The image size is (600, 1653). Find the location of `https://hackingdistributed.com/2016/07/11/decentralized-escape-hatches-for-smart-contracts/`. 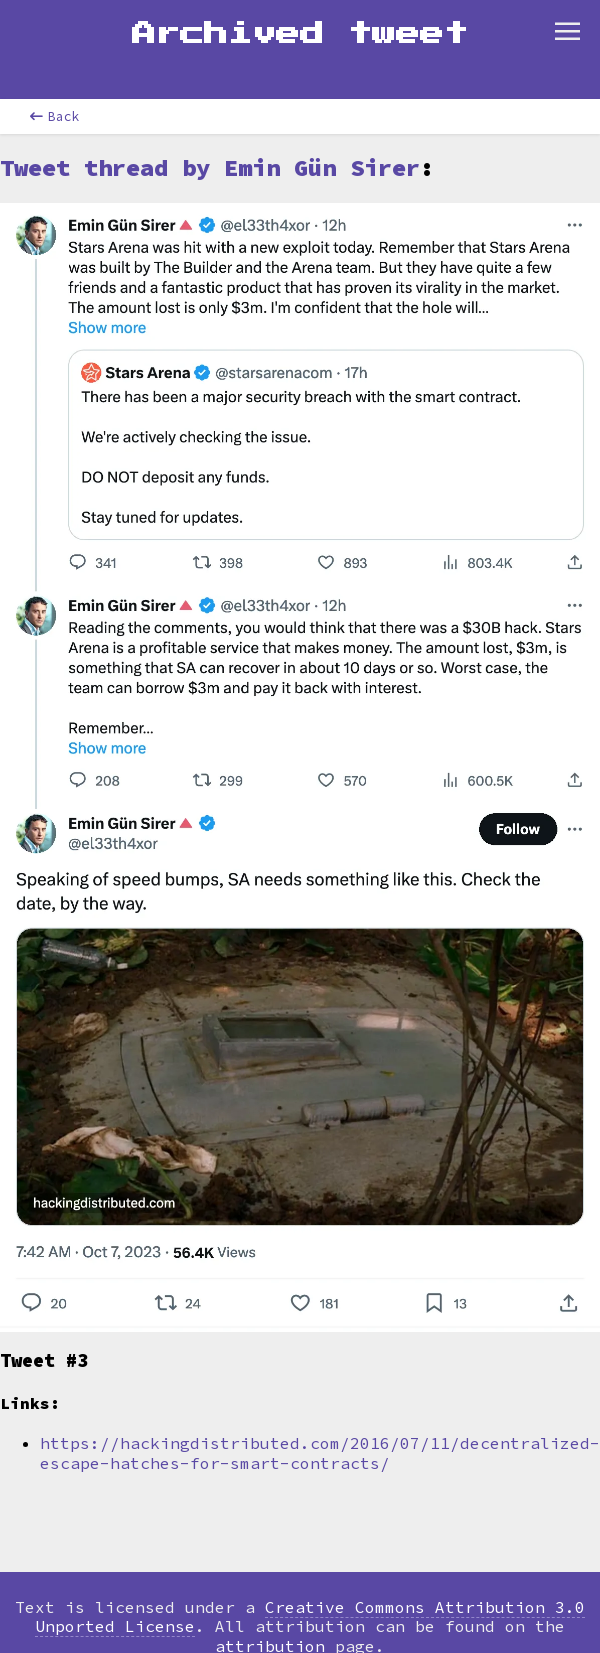

https://hackingdistributed.com/2016/07/11/decentralized-escape-hatches-for-smart-contracts/ is located at coordinates (320, 1452).